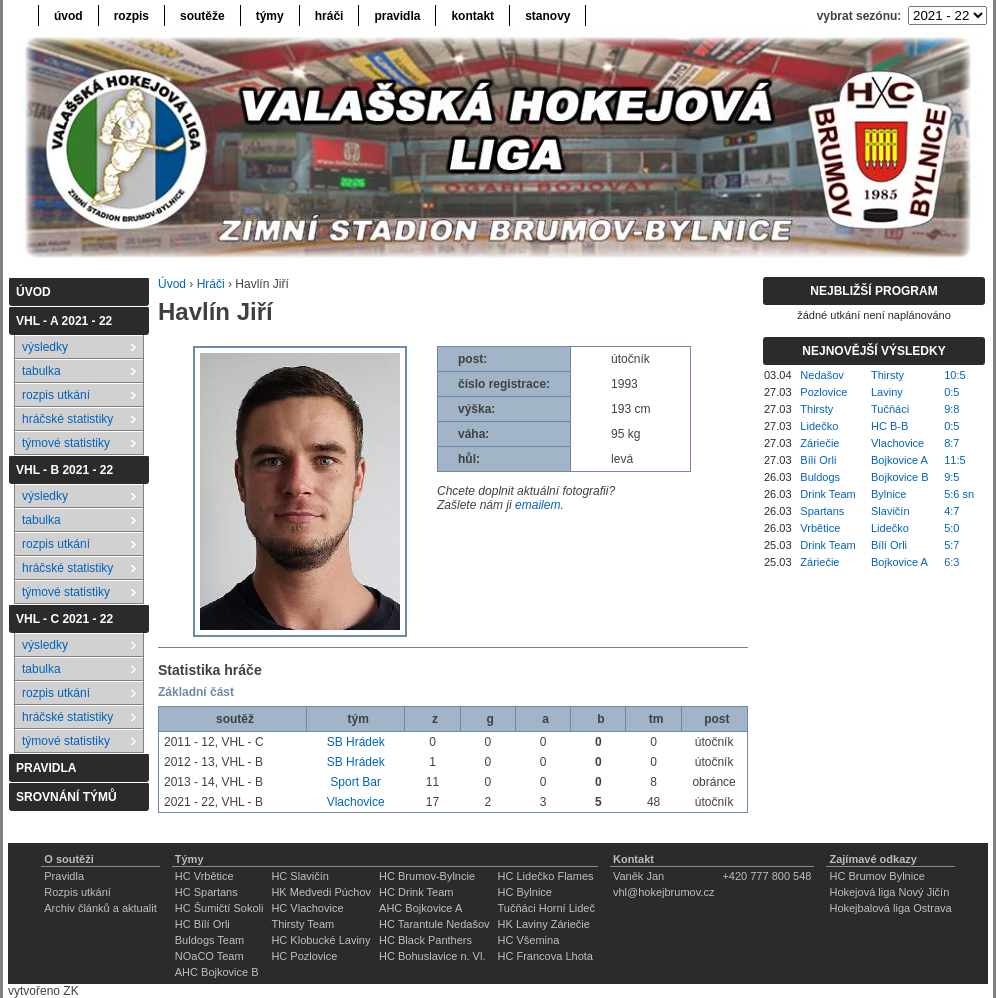  Describe the element at coordinates (876, 876) in the screenshot. I see `HC Brumov Bylnice` at that location.